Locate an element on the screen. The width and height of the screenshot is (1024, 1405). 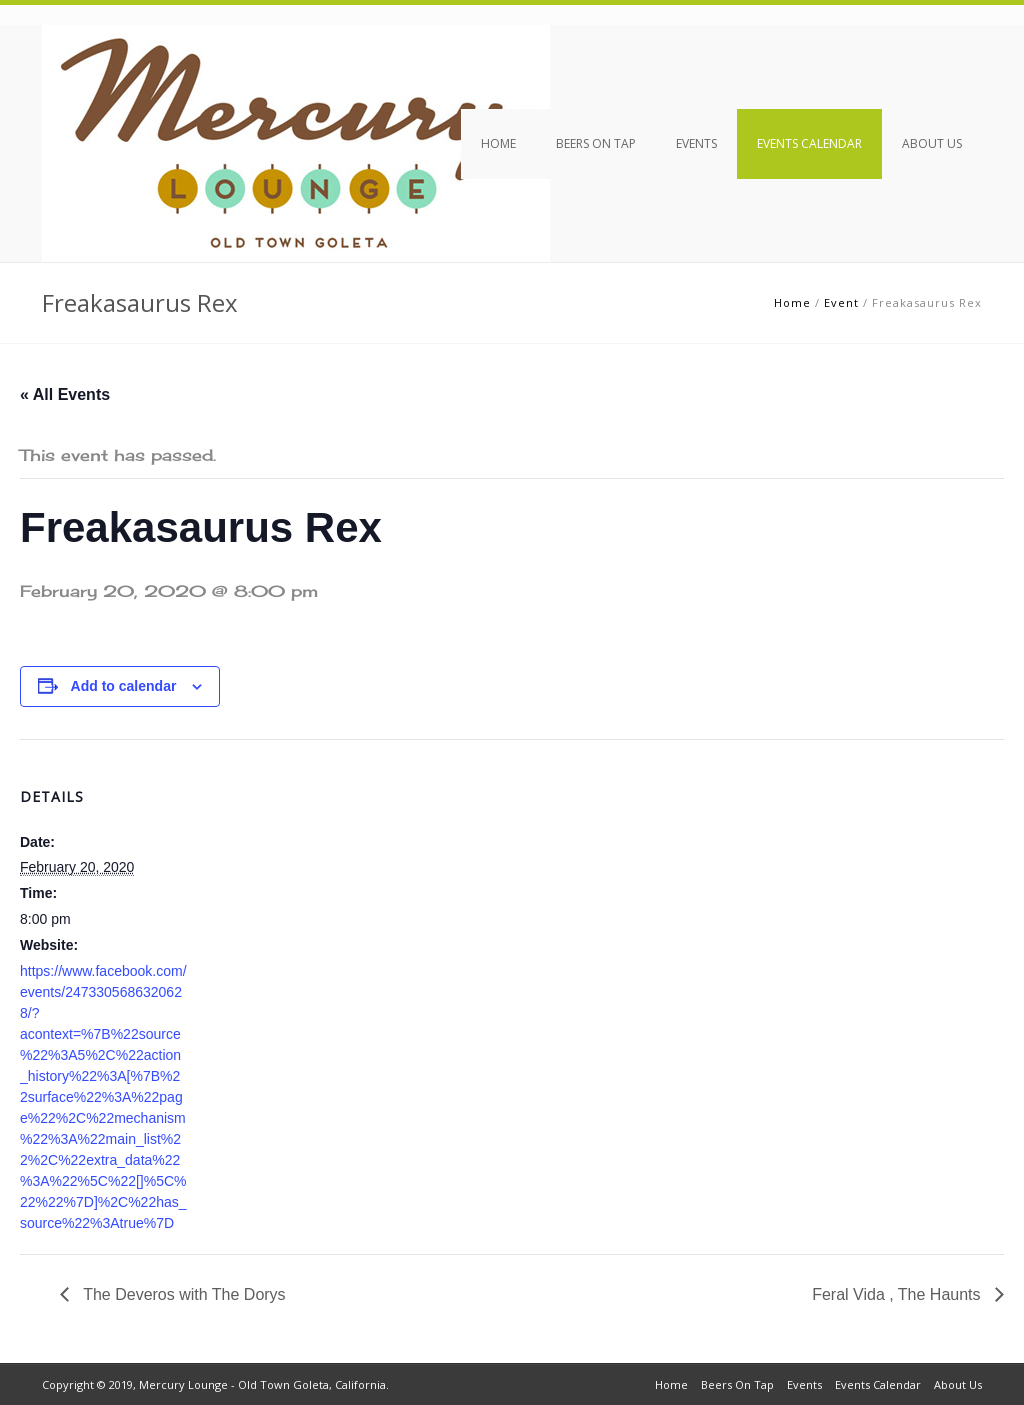
Add to calendar [View links to add events to your calendar] is located at coordinates (124, 686).